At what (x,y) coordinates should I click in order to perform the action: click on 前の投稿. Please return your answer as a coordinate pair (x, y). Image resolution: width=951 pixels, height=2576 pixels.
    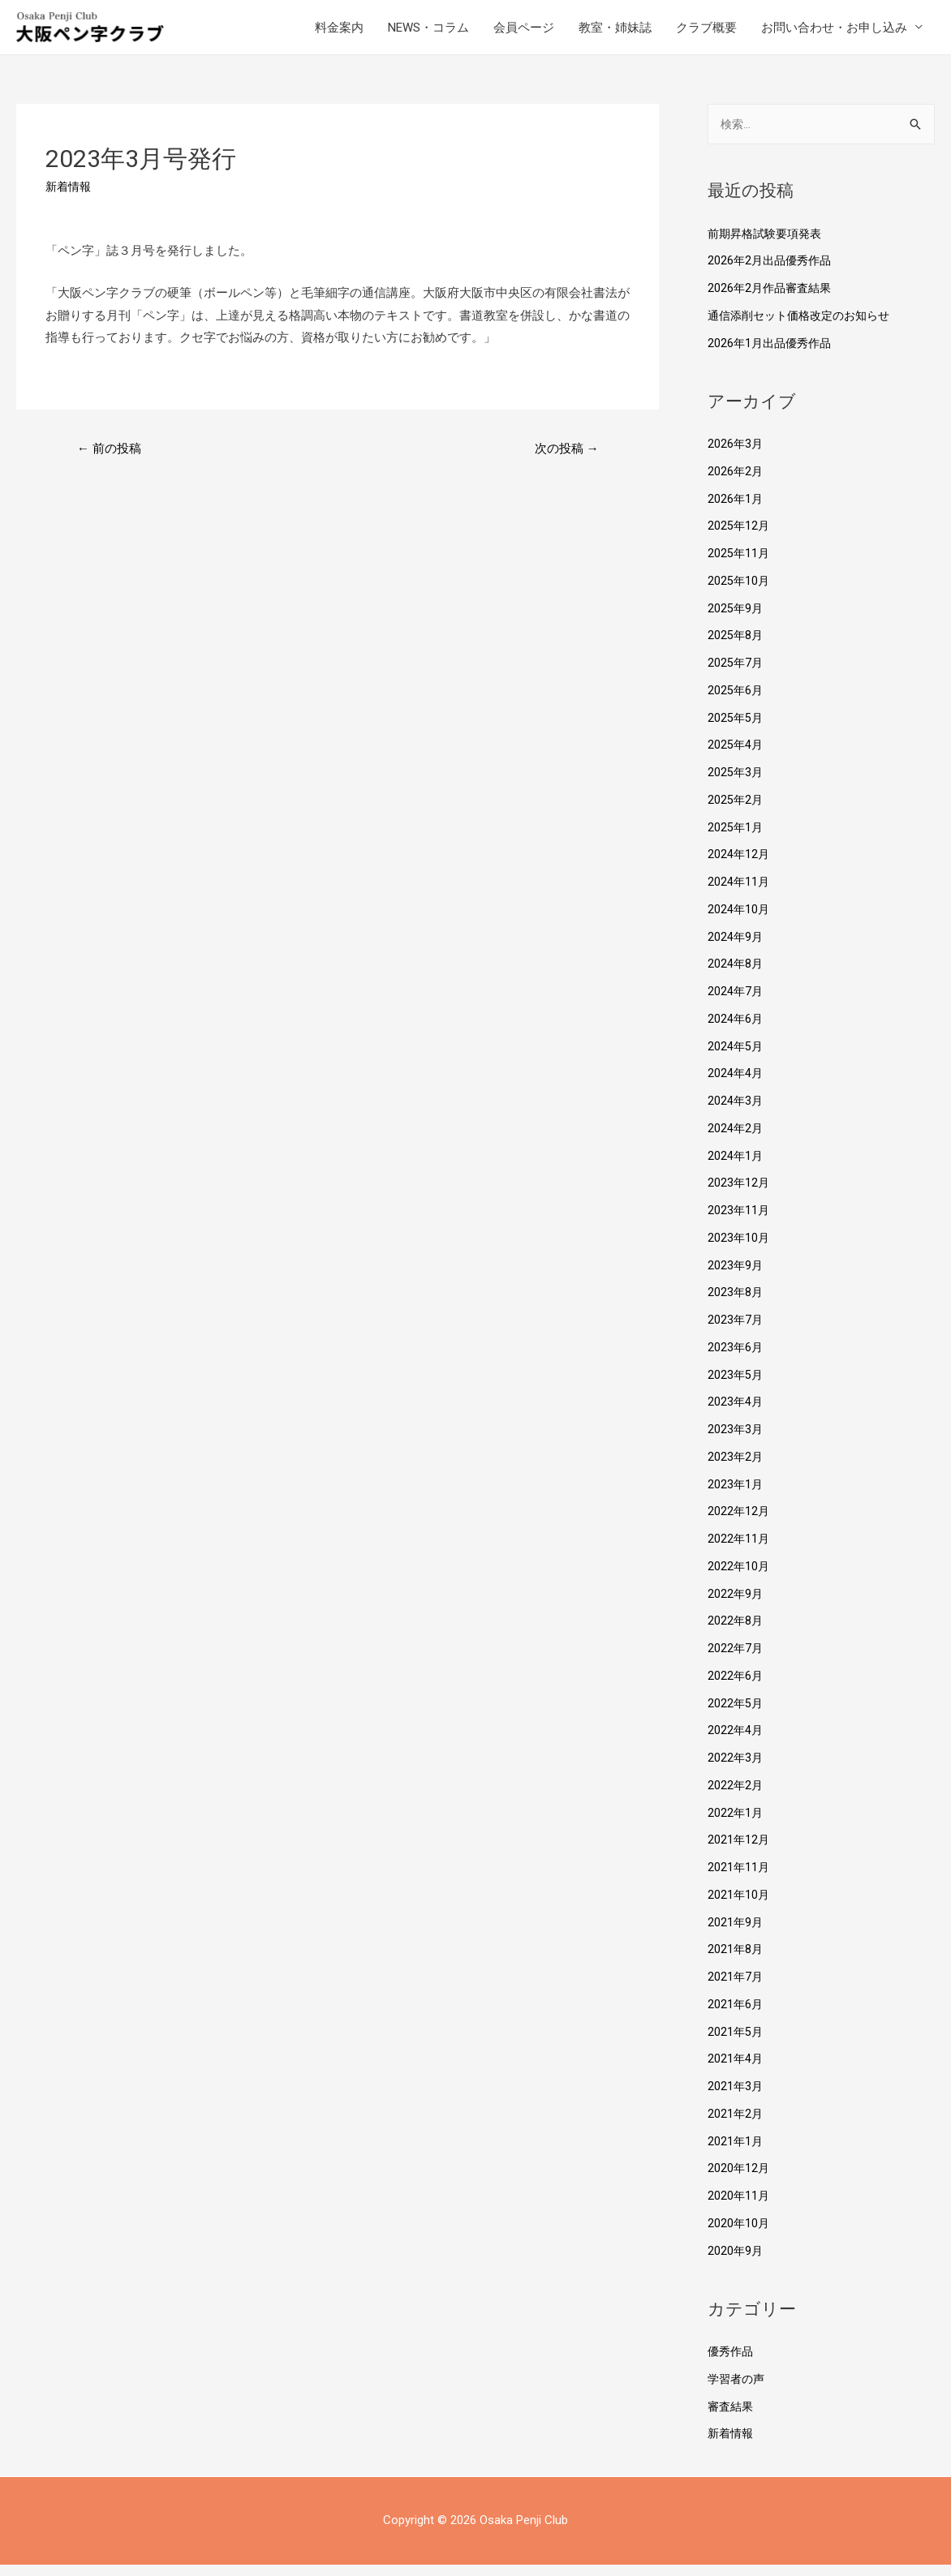
    Looking at the image, I should click on (112, 458).